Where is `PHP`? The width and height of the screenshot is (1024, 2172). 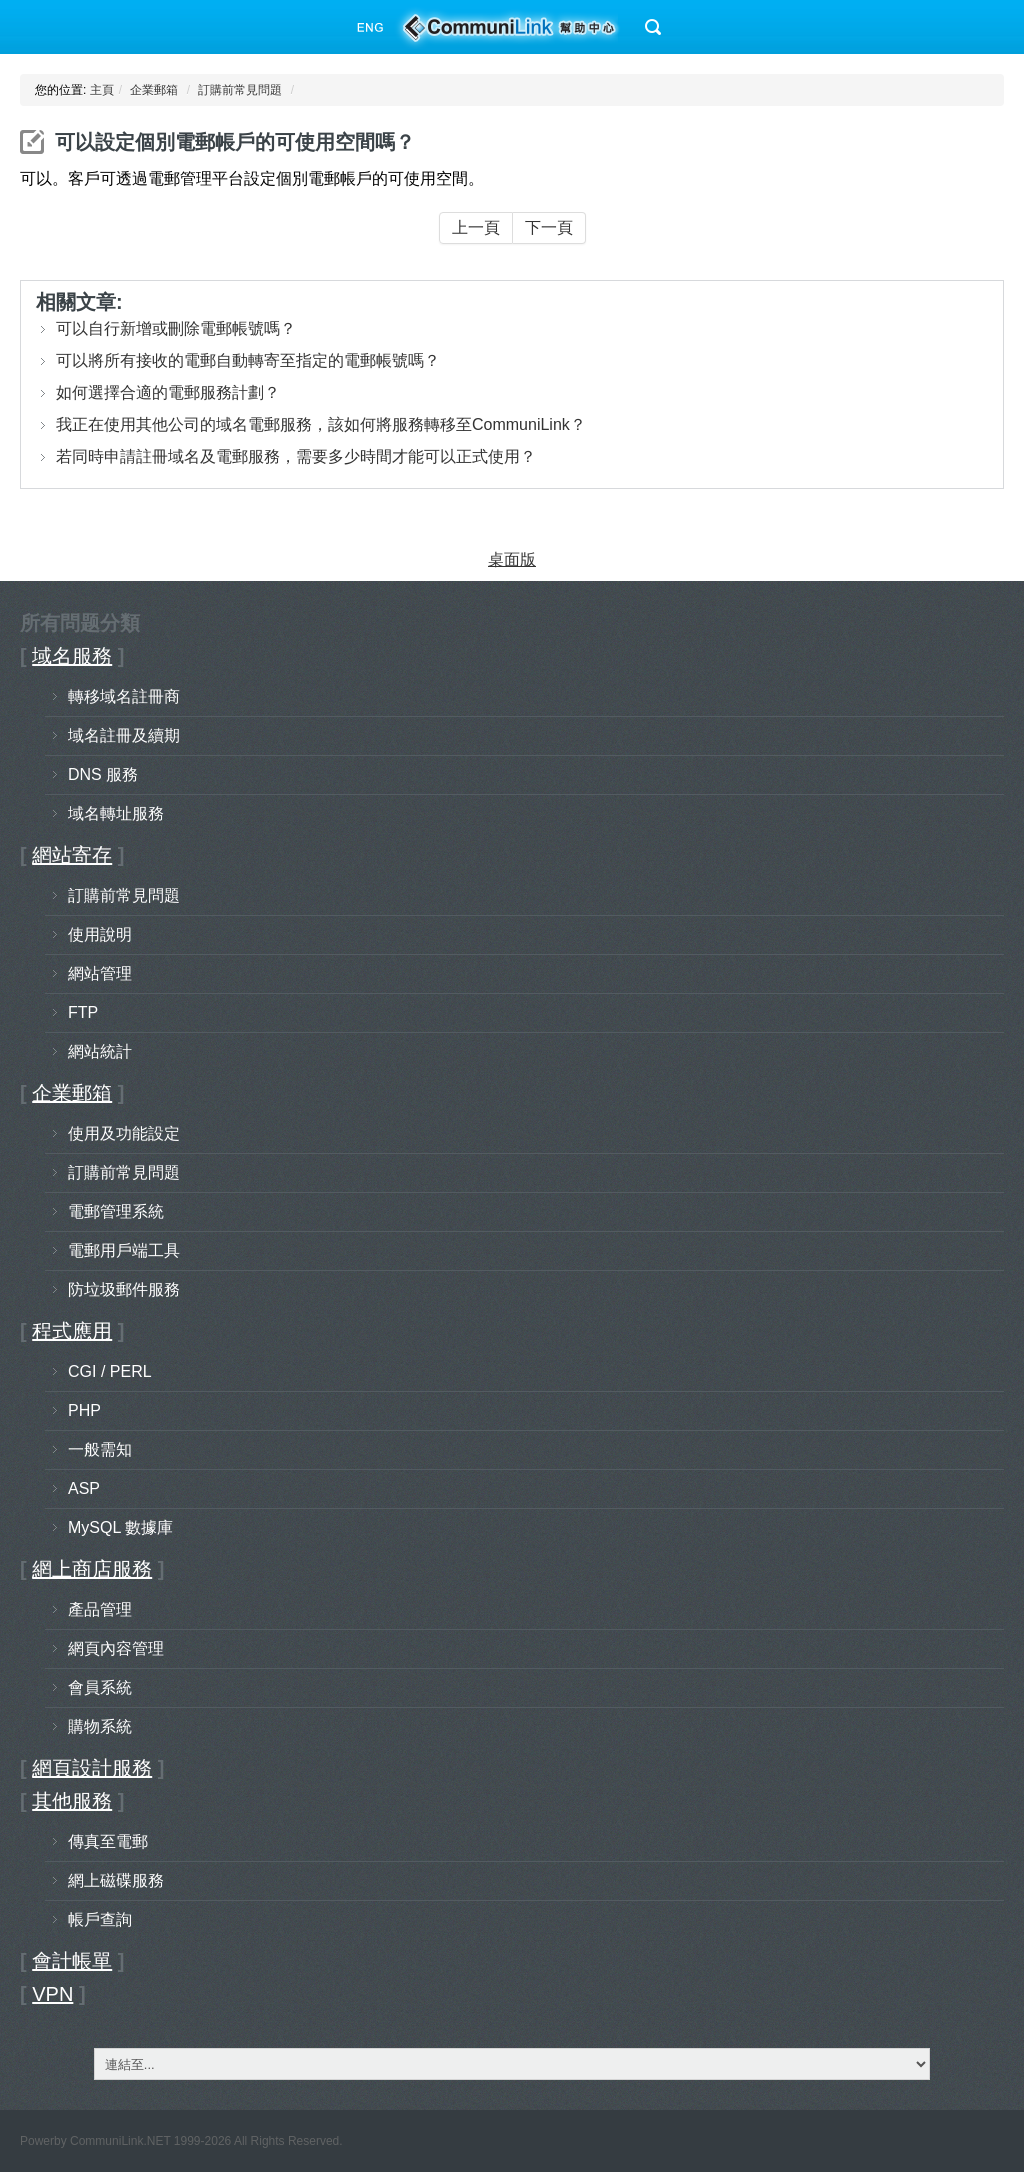 PHP is located at coordinates (84, 1410).